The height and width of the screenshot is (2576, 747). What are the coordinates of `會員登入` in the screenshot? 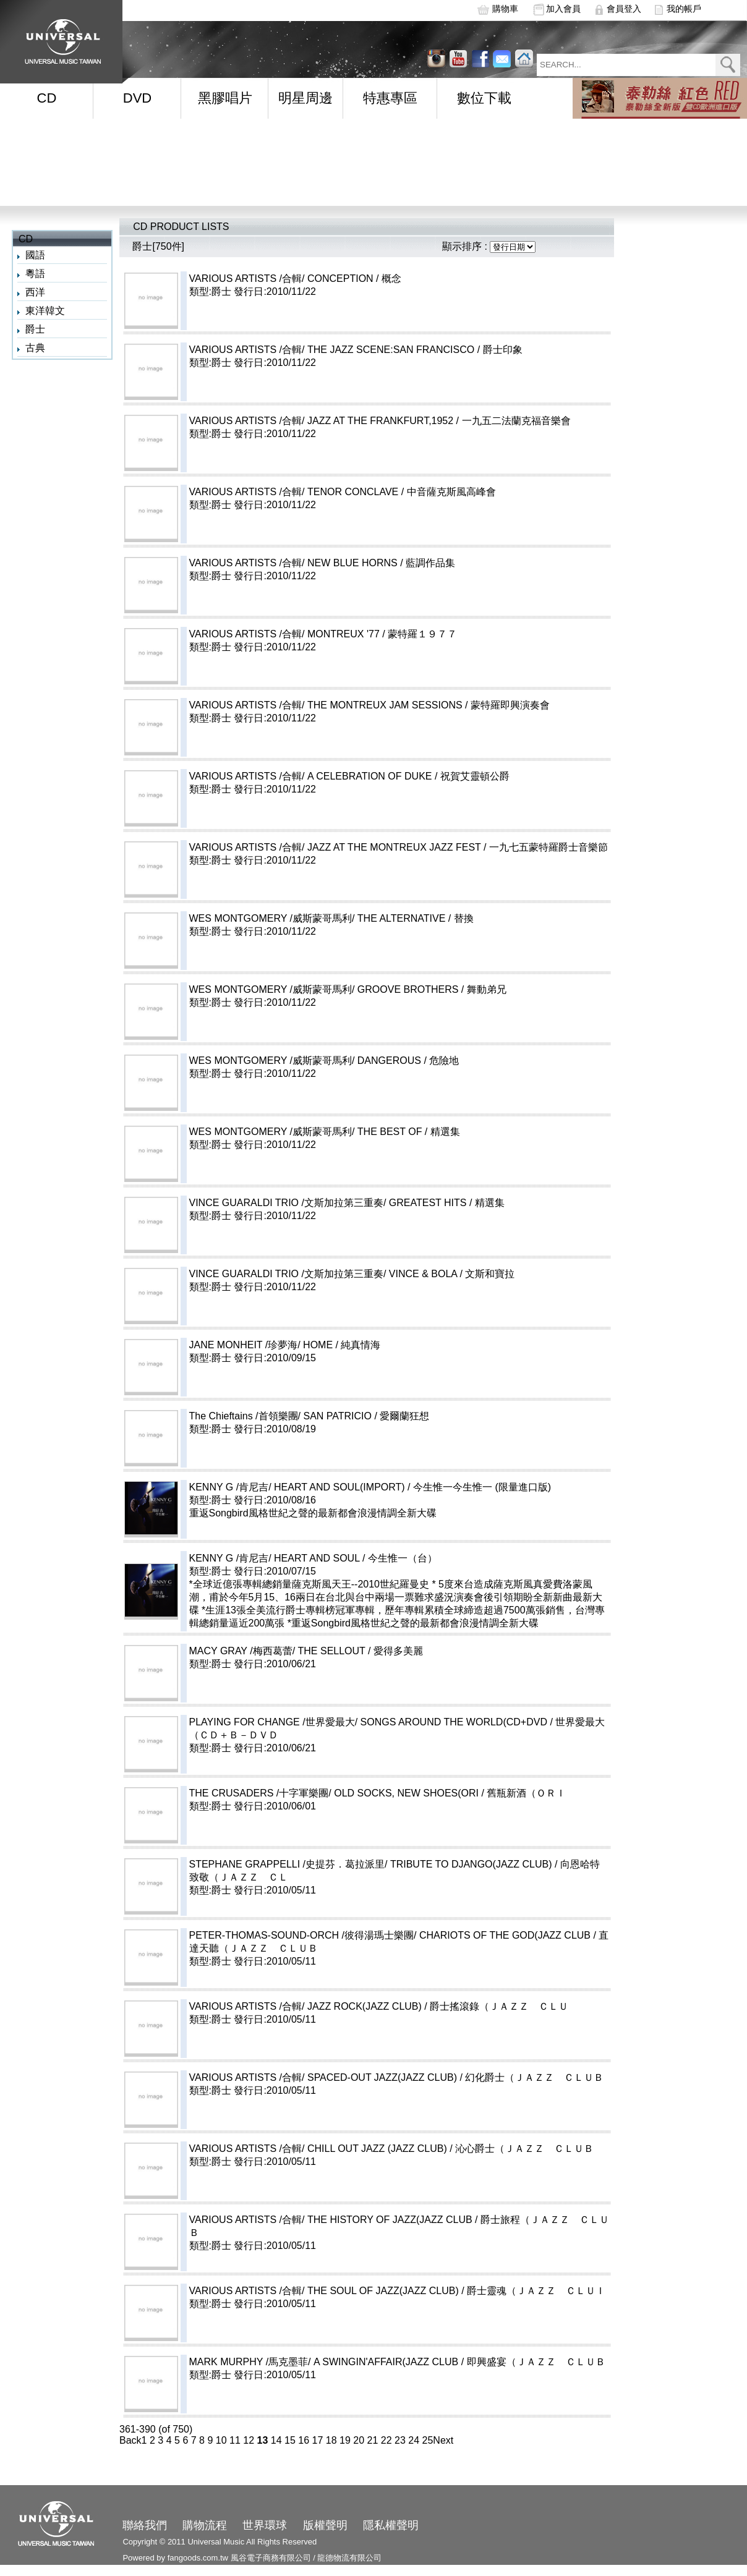 It's located at (624, 9).